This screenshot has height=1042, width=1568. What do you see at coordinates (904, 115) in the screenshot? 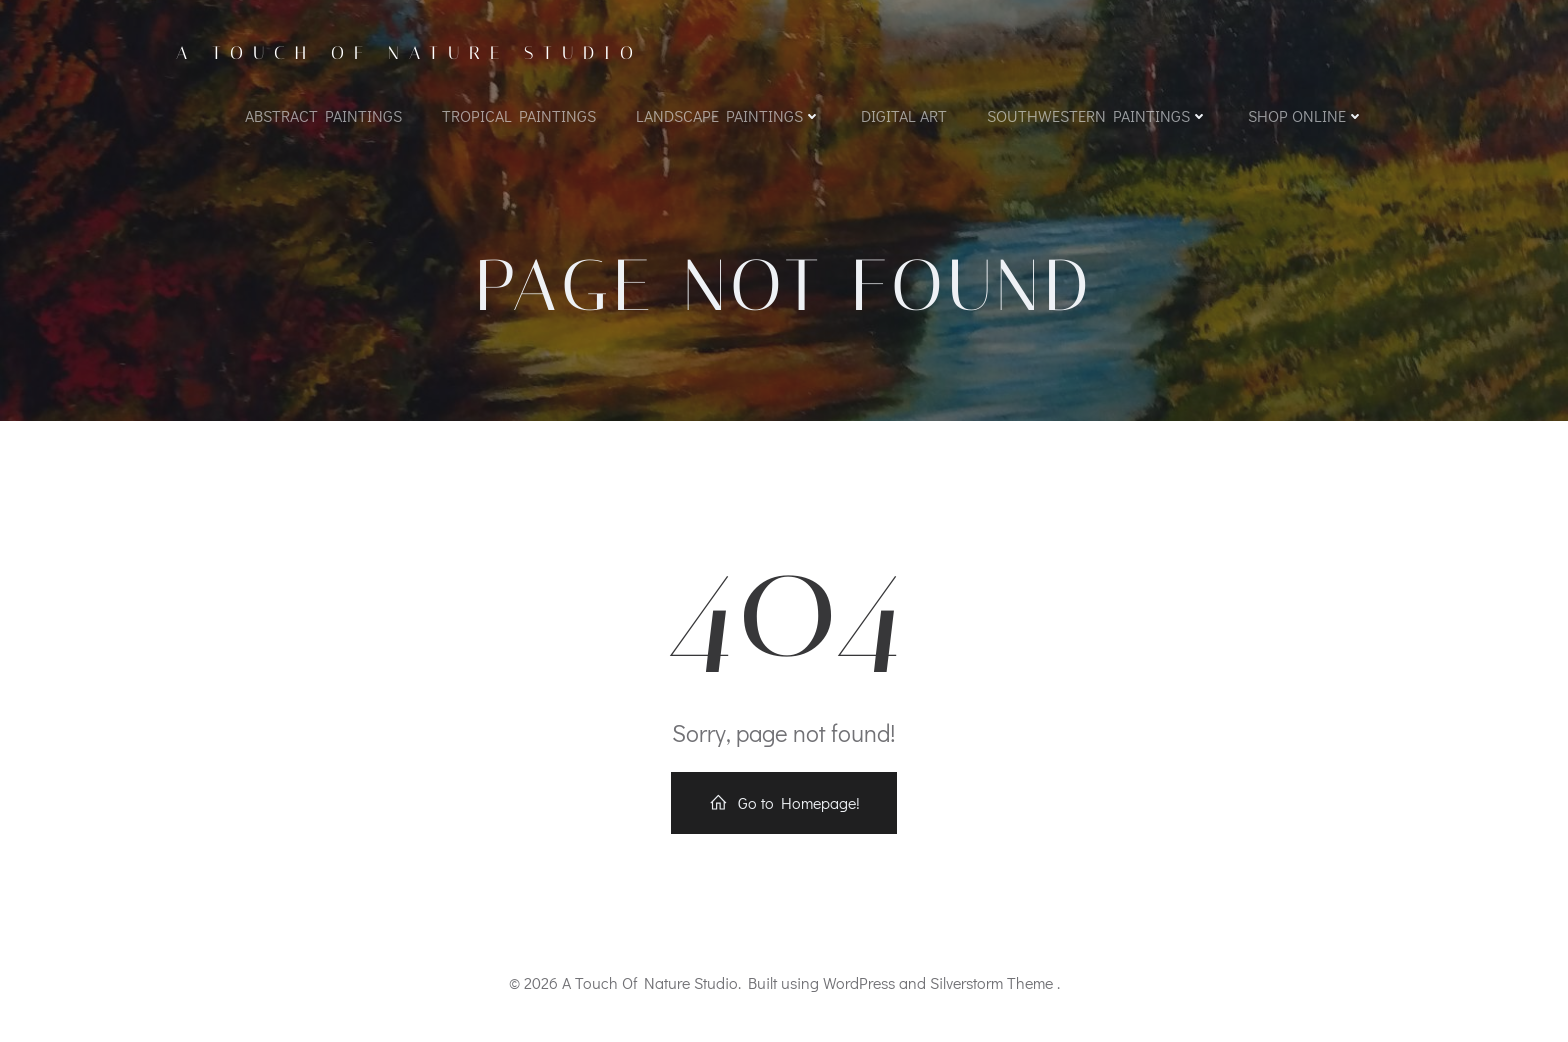
I see `Digital Art` at bounding box center [904, 115].